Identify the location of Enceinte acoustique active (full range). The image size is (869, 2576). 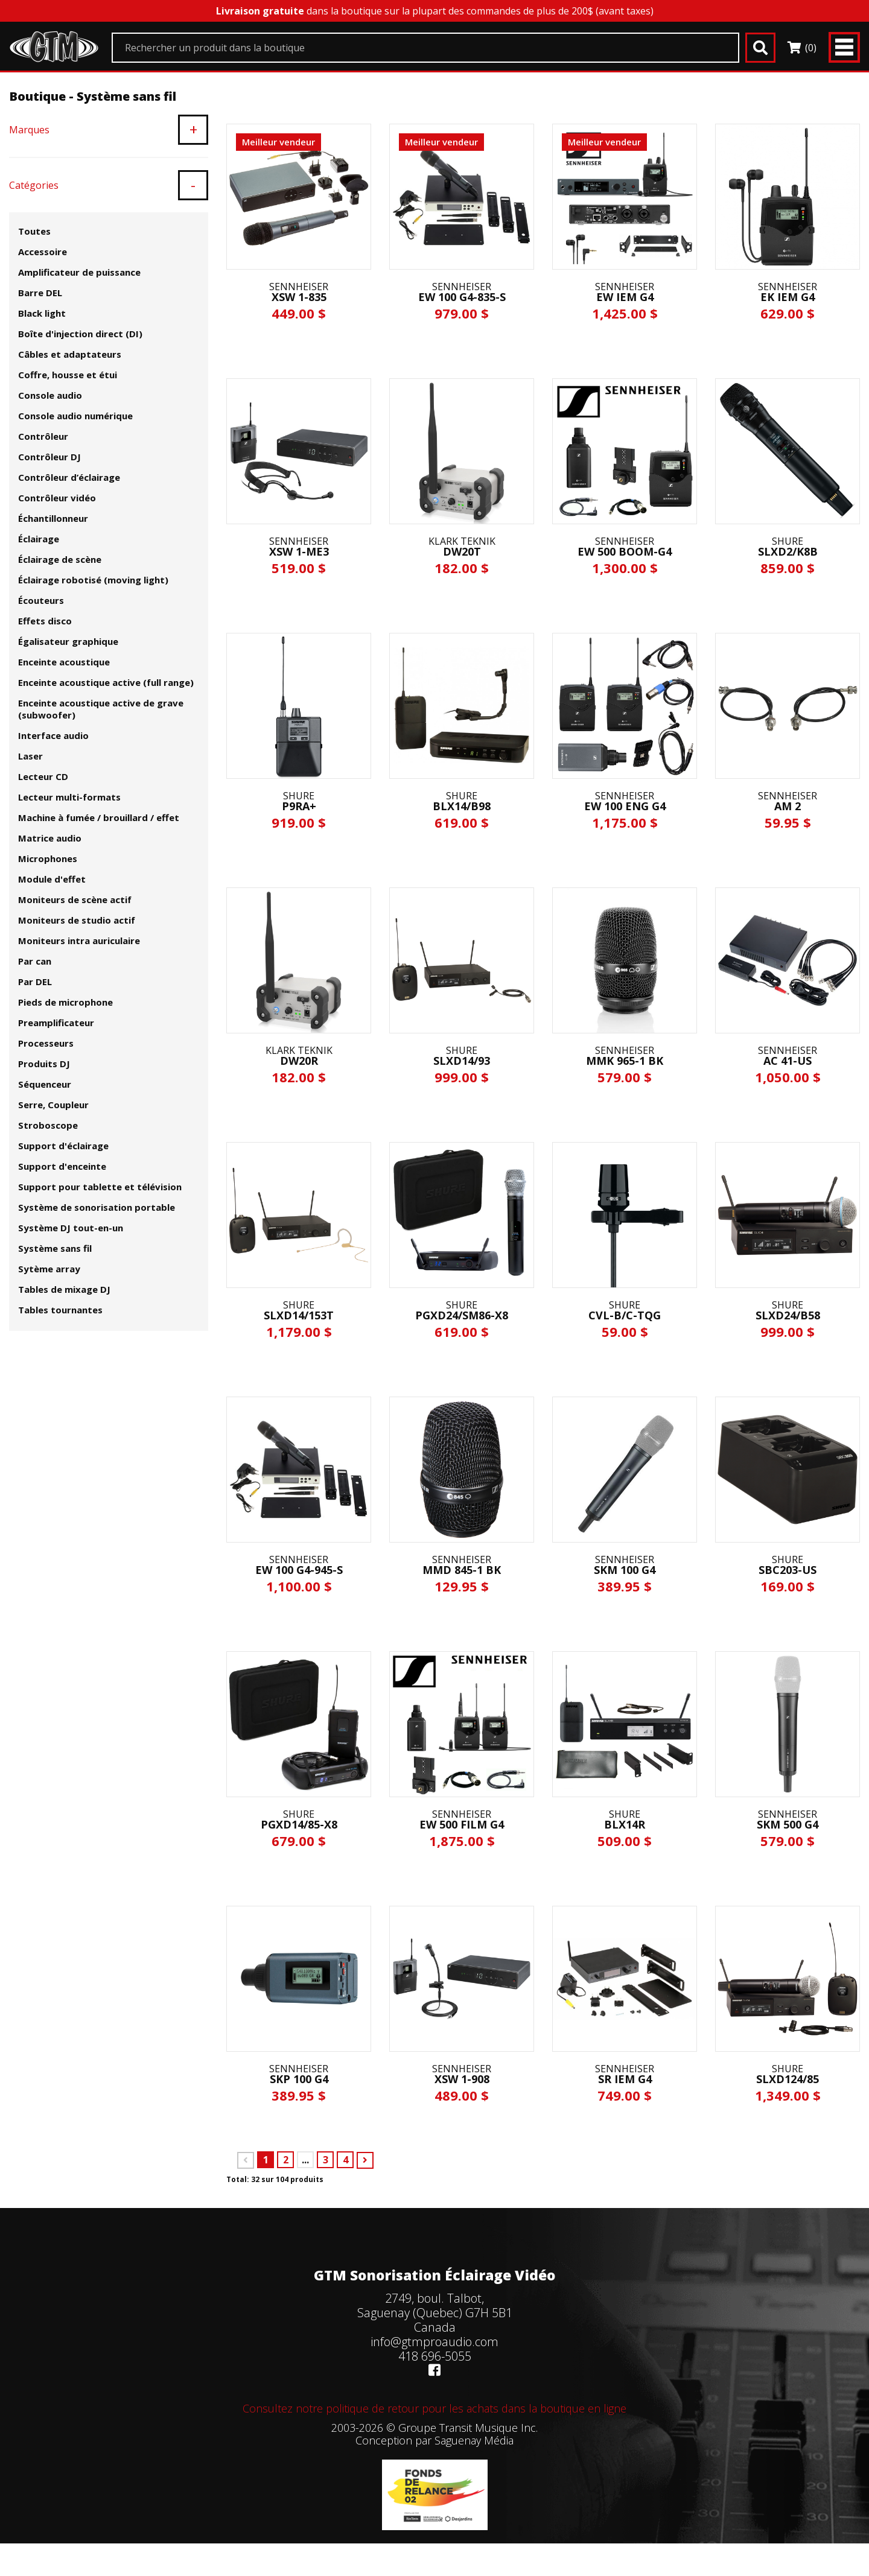
(106, 682).